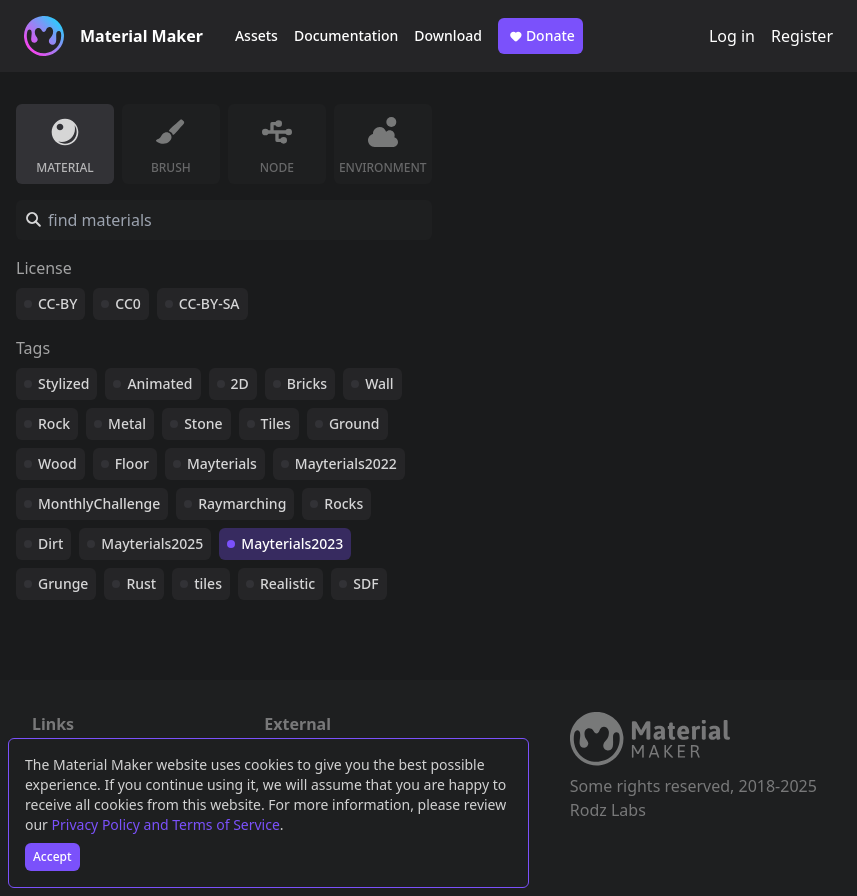 This screenshot has width=857, height=896. I want to click on Log in, so click(732, 36).